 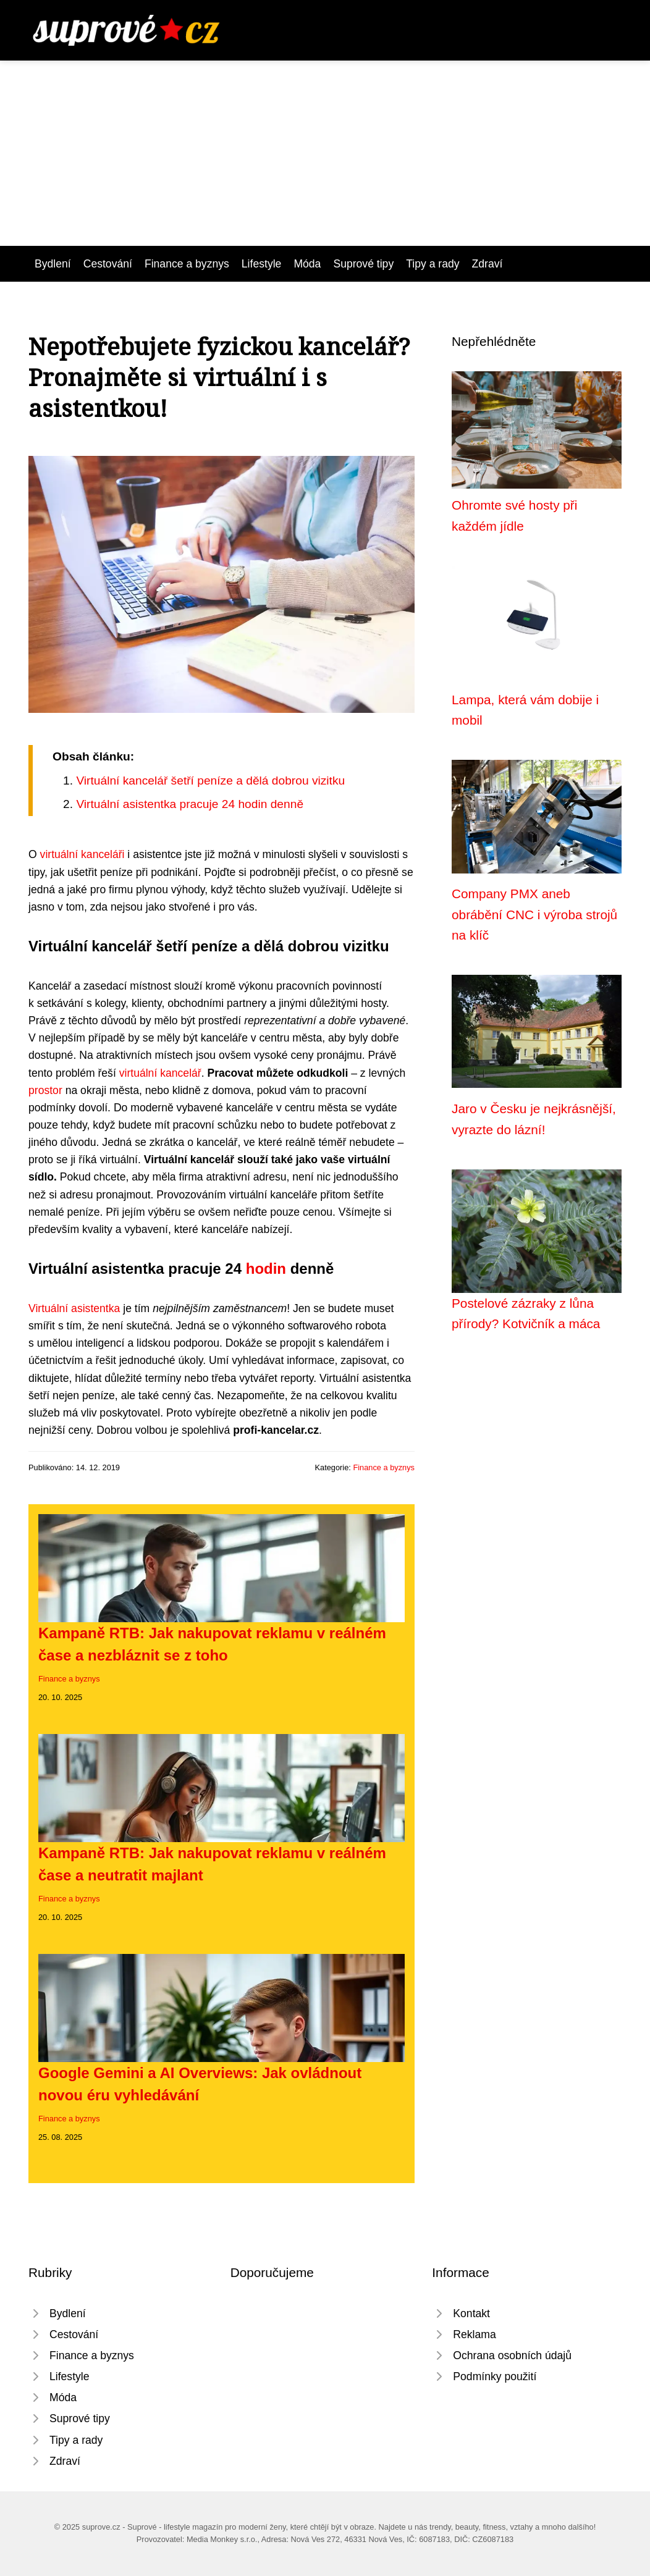 What do you see at coordinates (432, 264) in the screenshot?
I see `Tipy a rady` at bounding box center [432, 264].